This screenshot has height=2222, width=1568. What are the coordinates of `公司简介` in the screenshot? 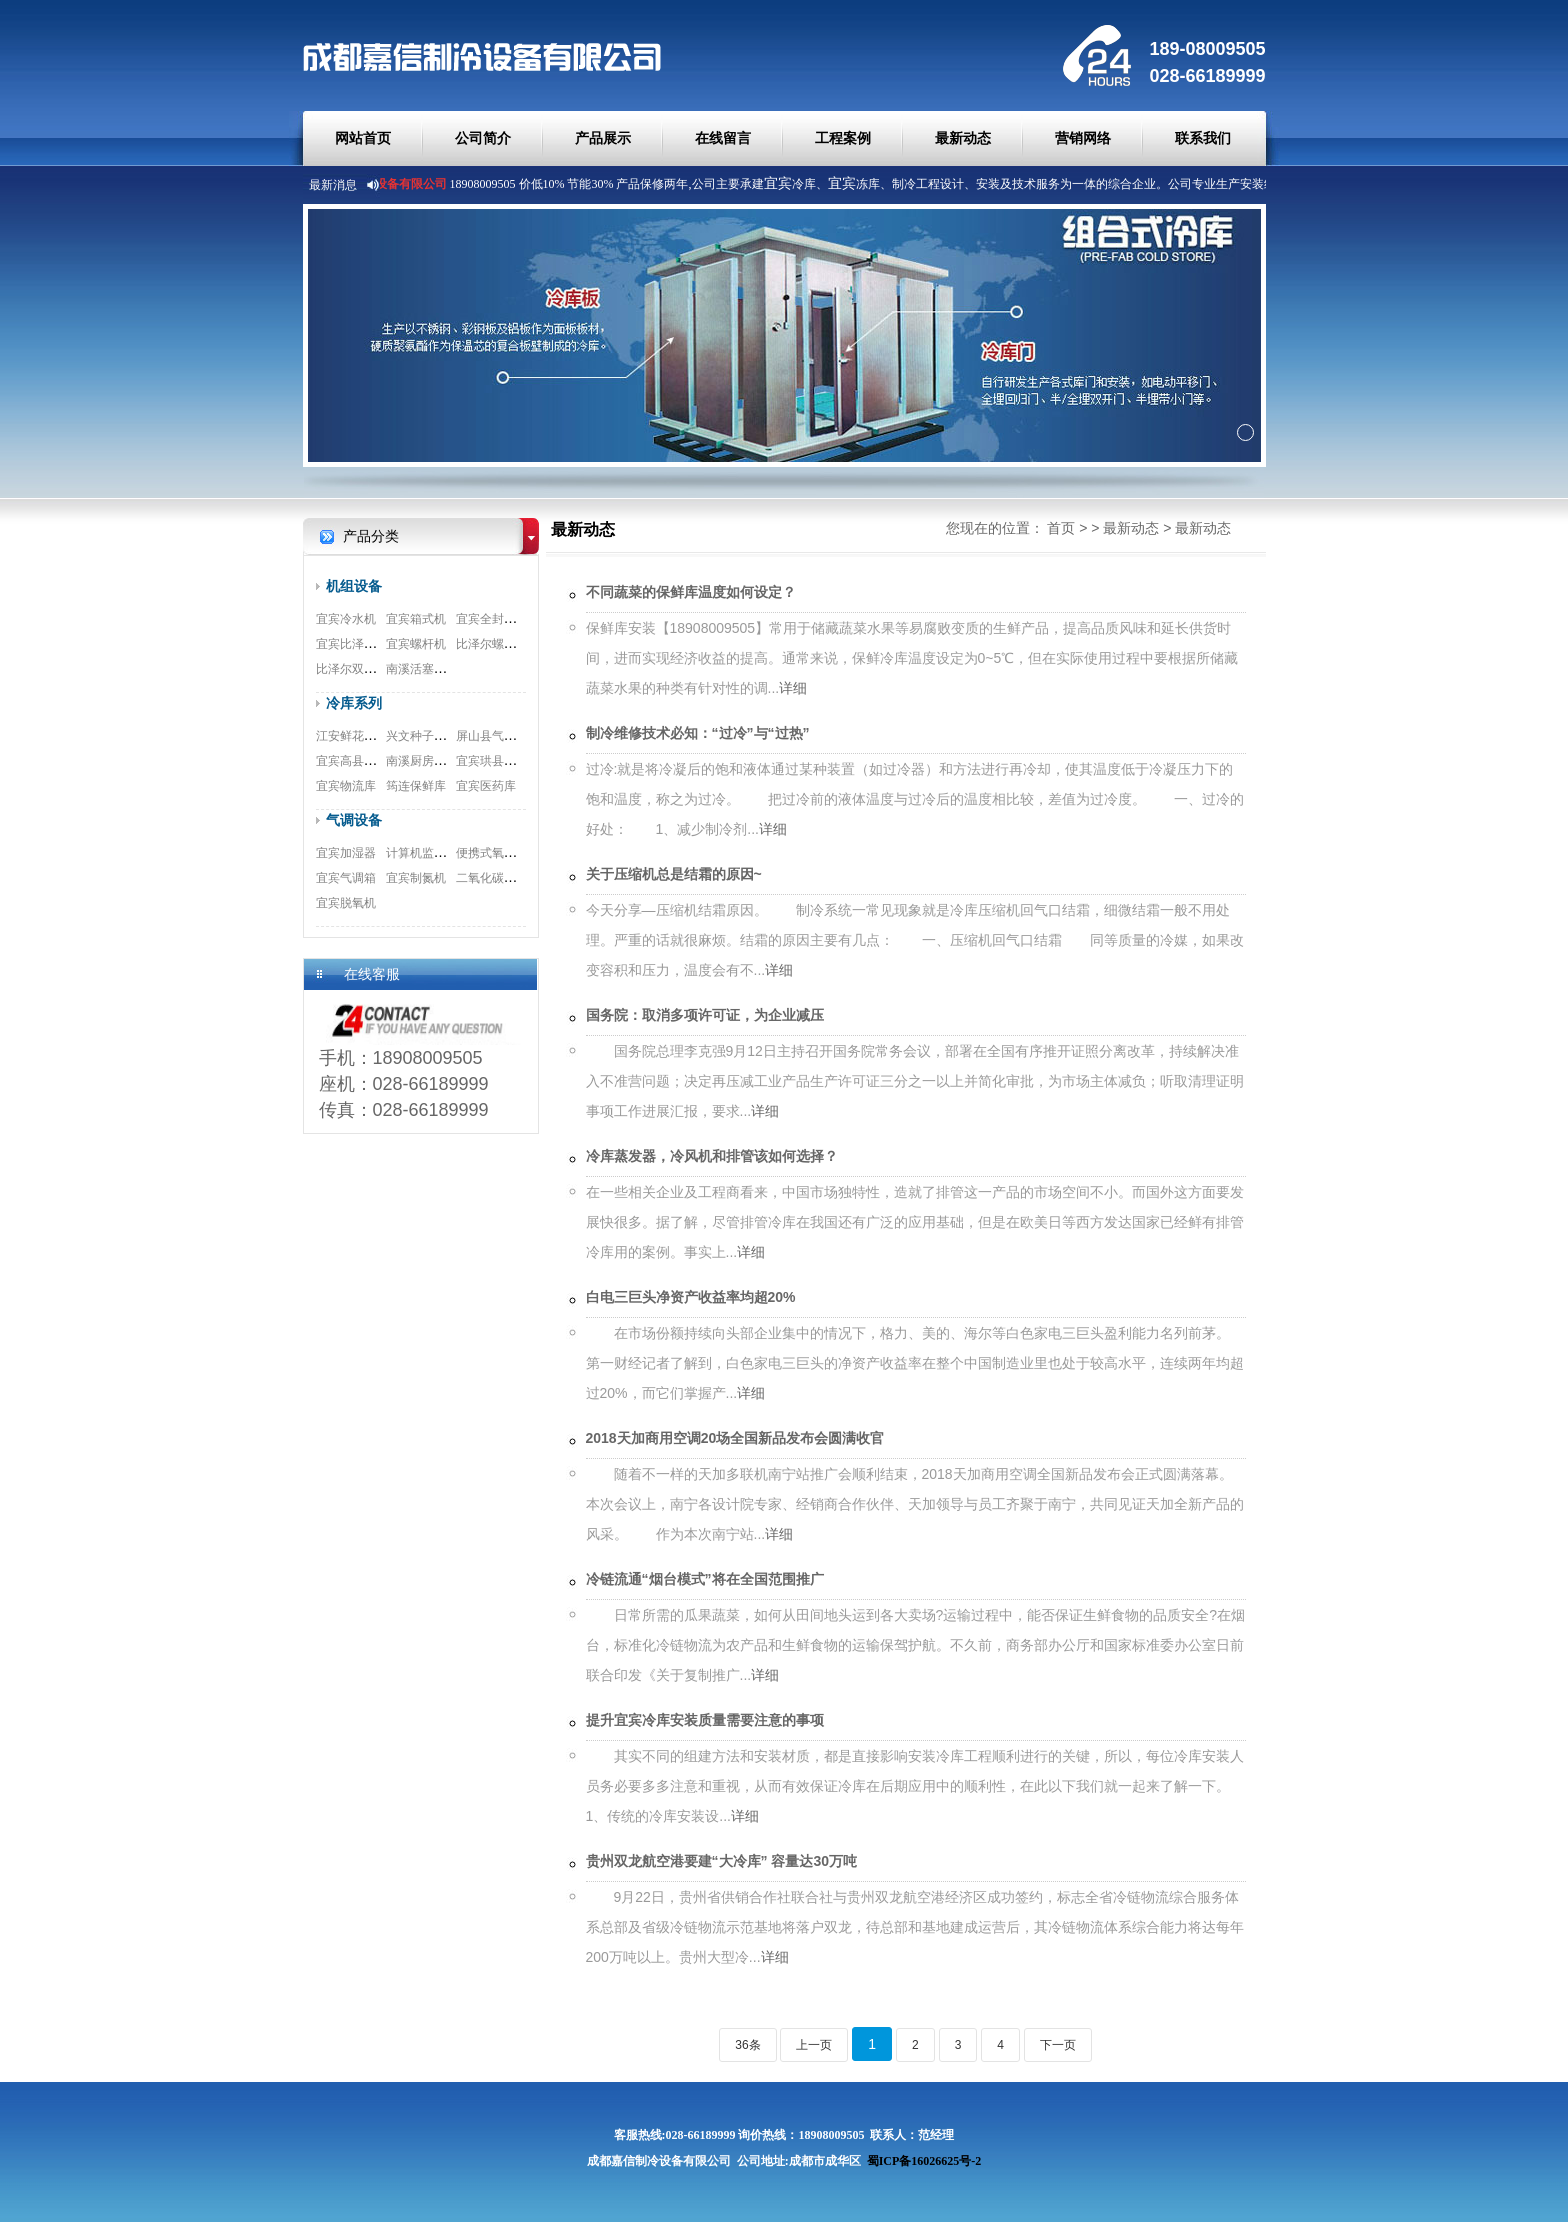 It's located at (483, 138).